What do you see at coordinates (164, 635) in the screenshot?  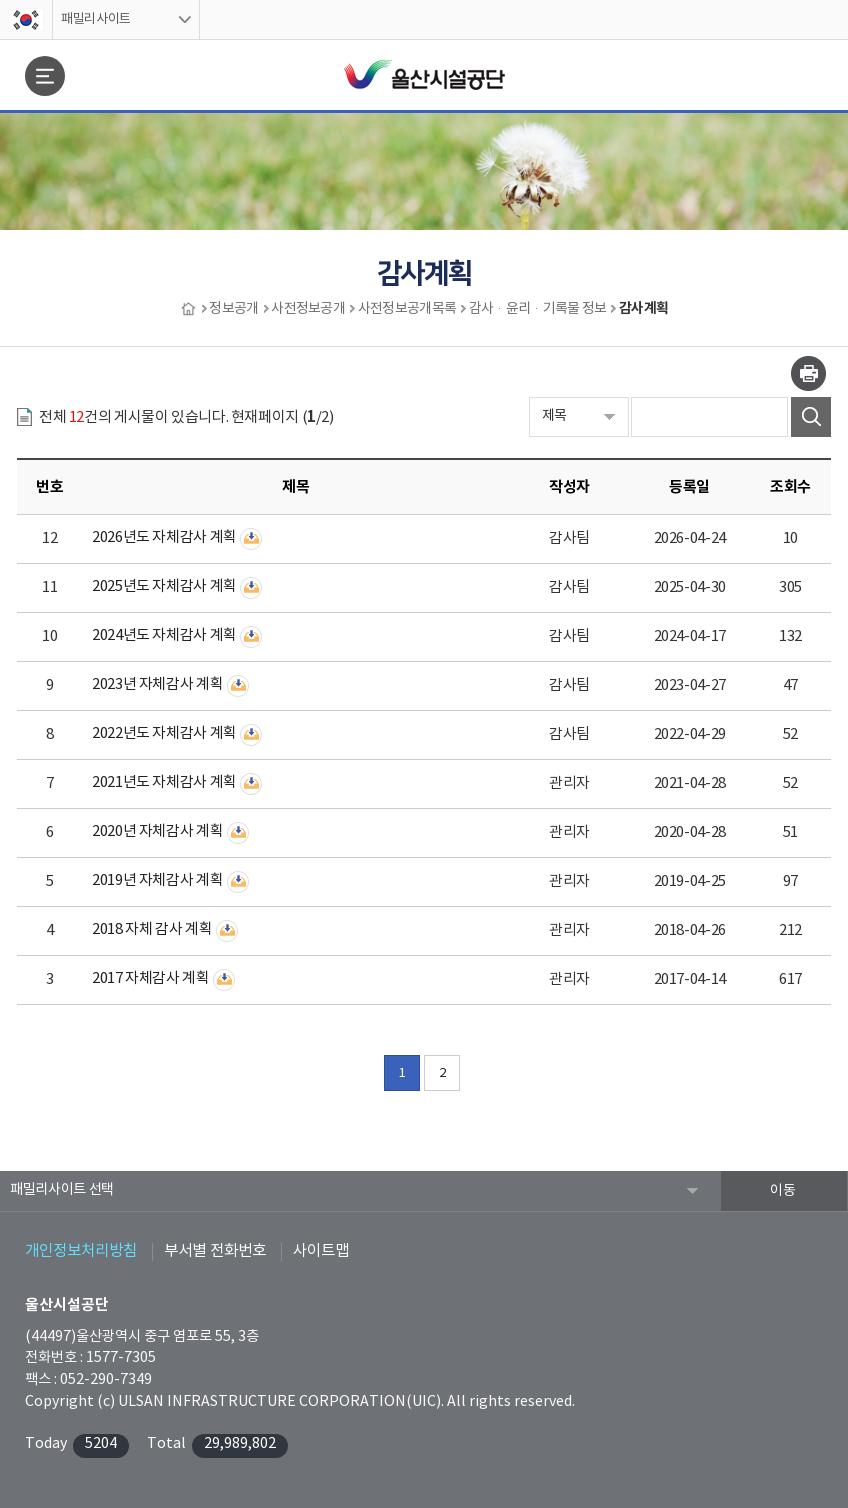 I see `2024년도 자체감사 계획` at bounding box center [164, 635].